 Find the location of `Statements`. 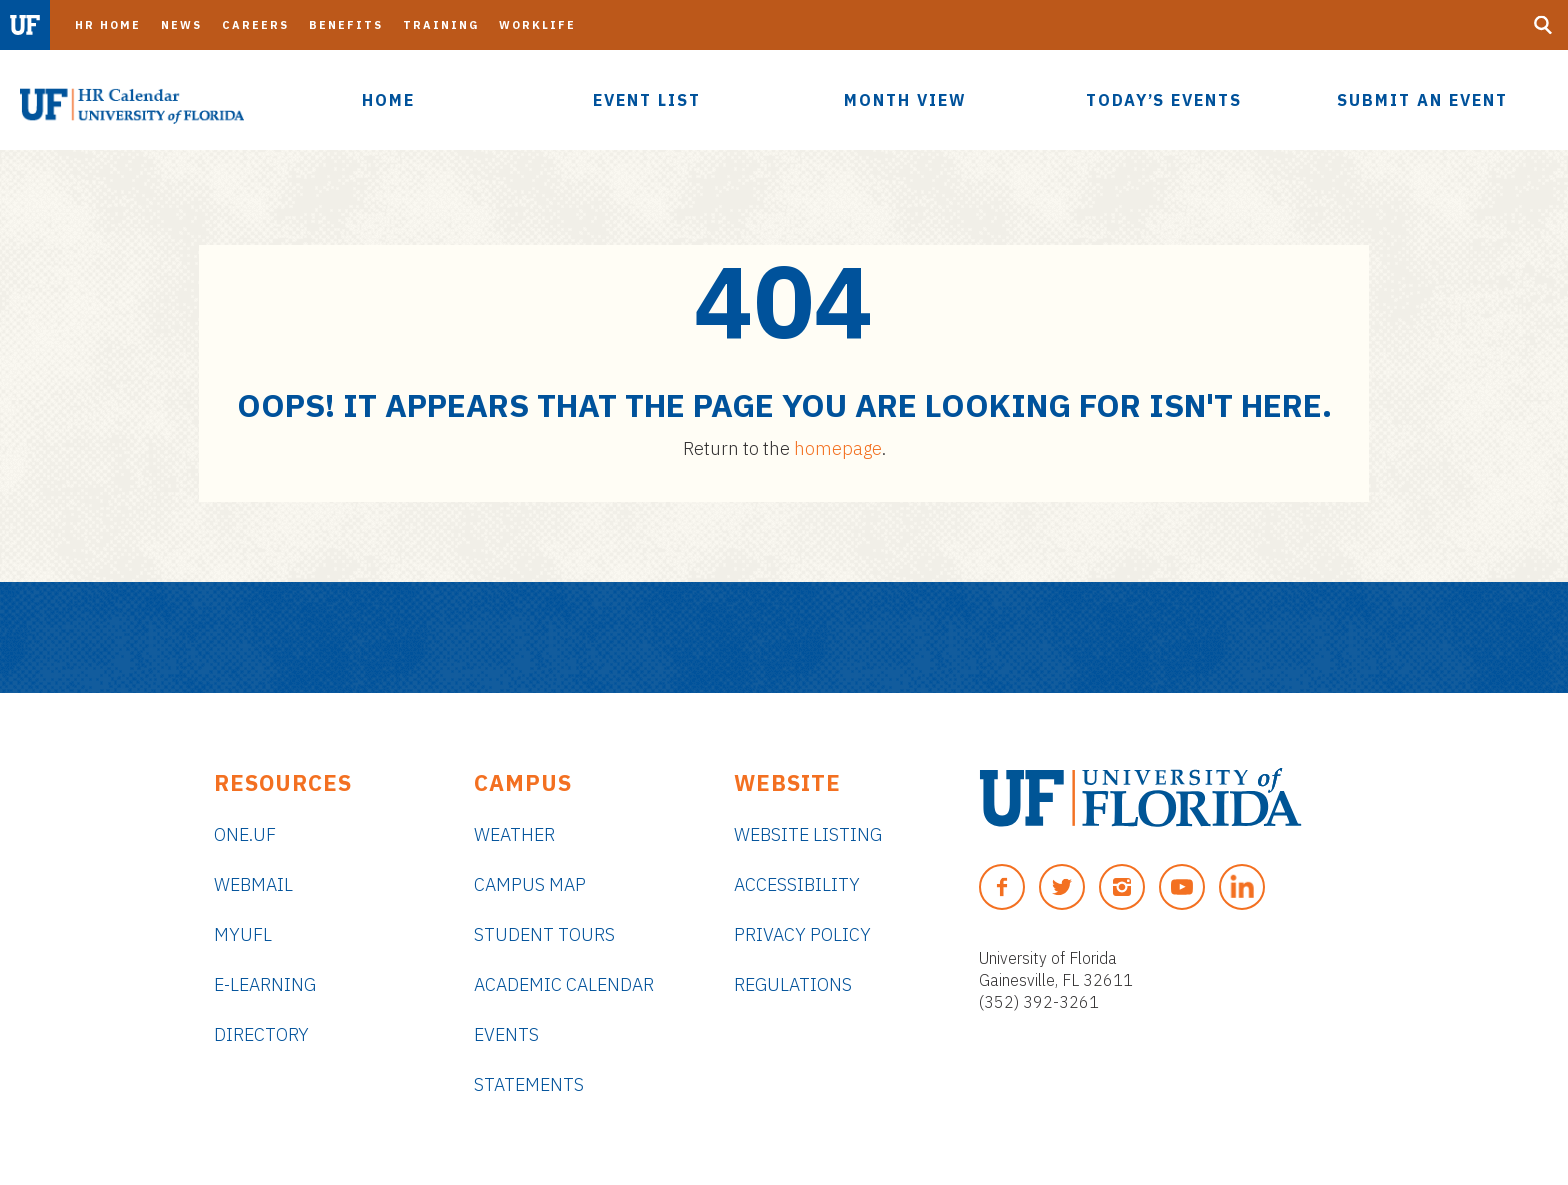

Statements is located at coordinates (529, 1084).